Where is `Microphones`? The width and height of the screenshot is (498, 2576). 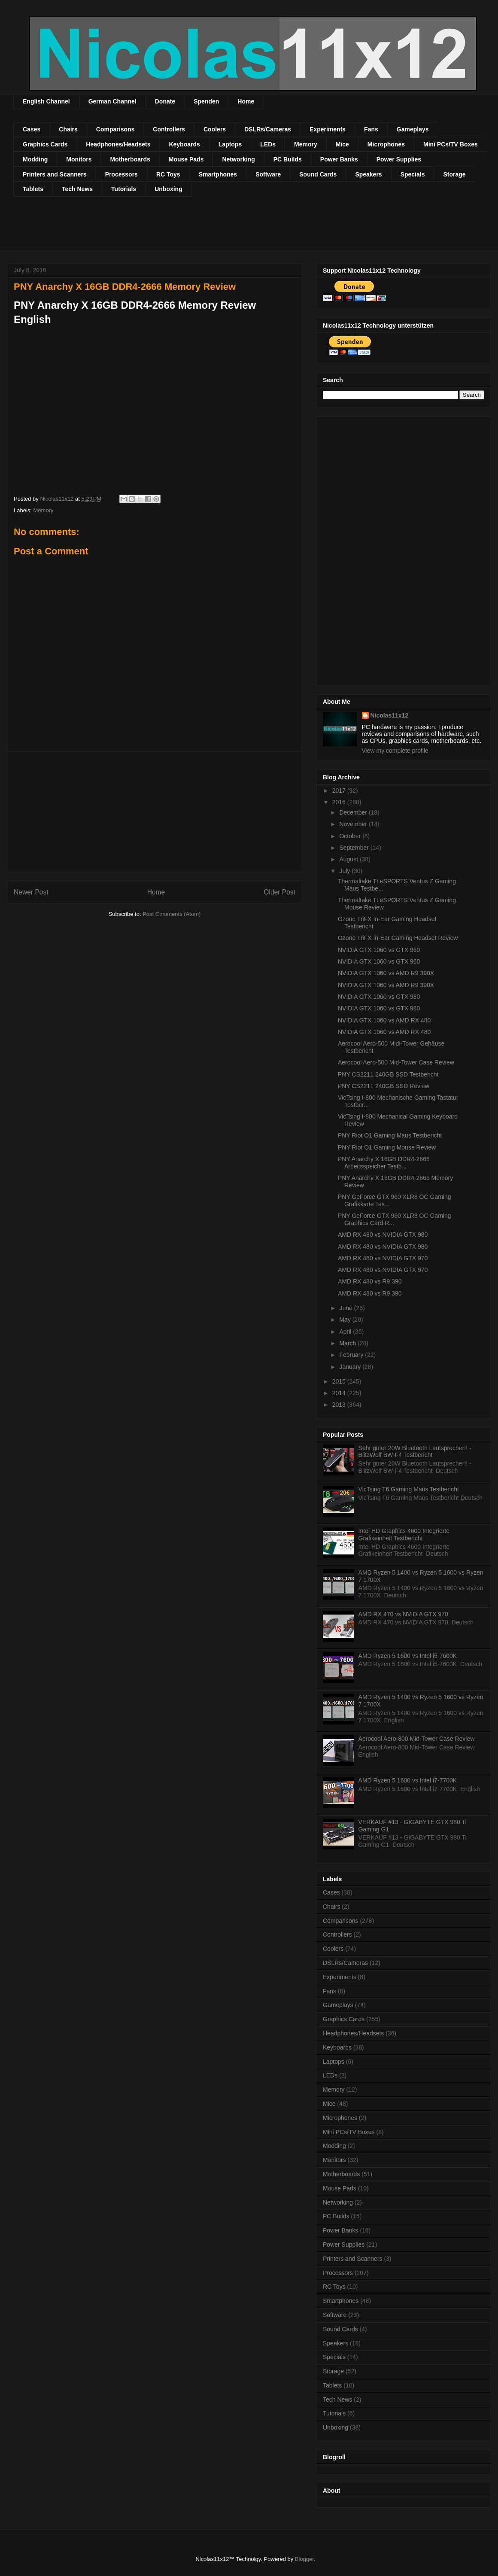
Microphones is located at coordinates (386, 144).